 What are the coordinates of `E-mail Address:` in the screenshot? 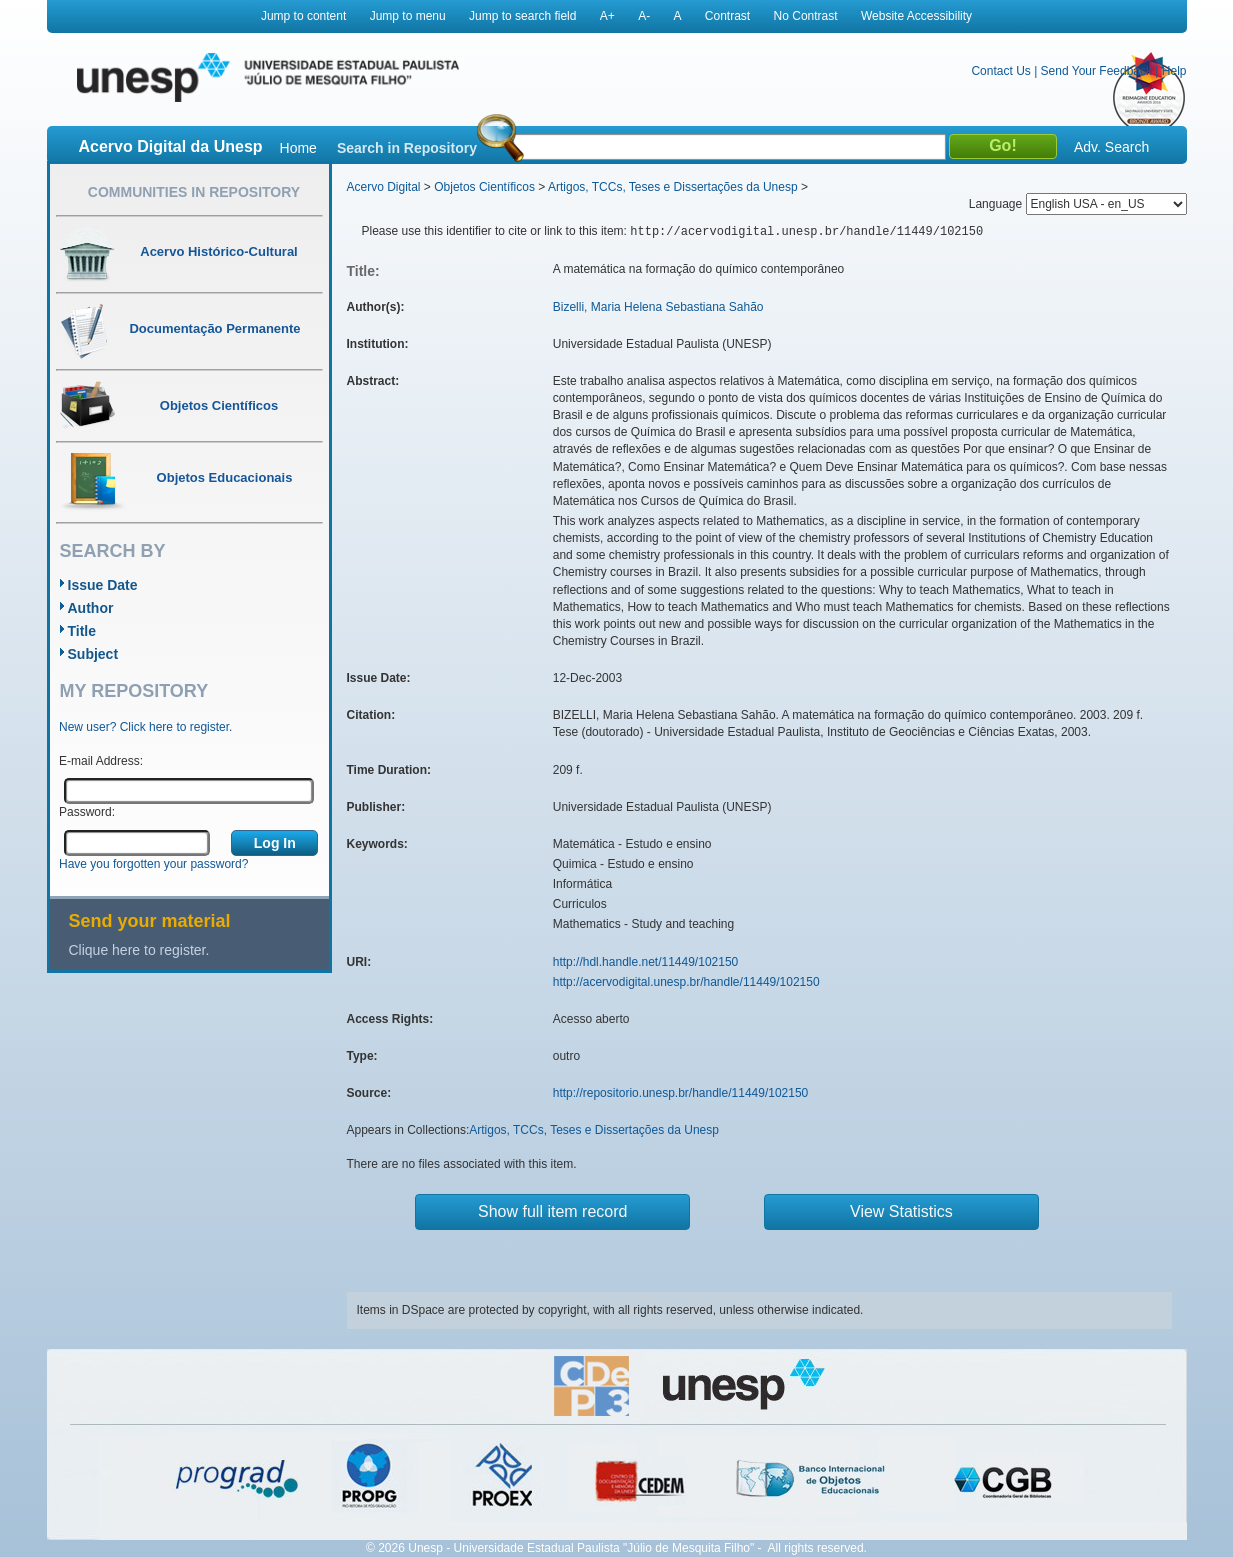 It's located at (101, 761).